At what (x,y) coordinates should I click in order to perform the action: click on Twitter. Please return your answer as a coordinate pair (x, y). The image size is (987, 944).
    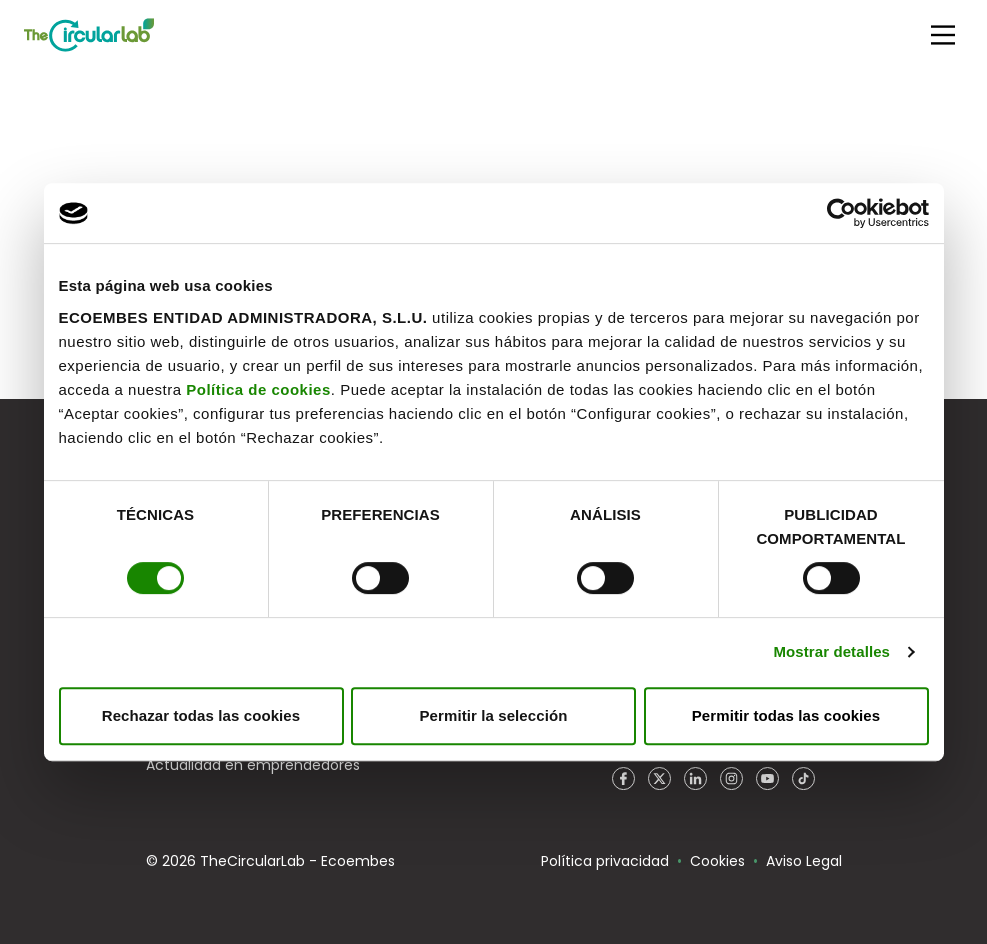
    Looking at the image, I should click on (660, 779).